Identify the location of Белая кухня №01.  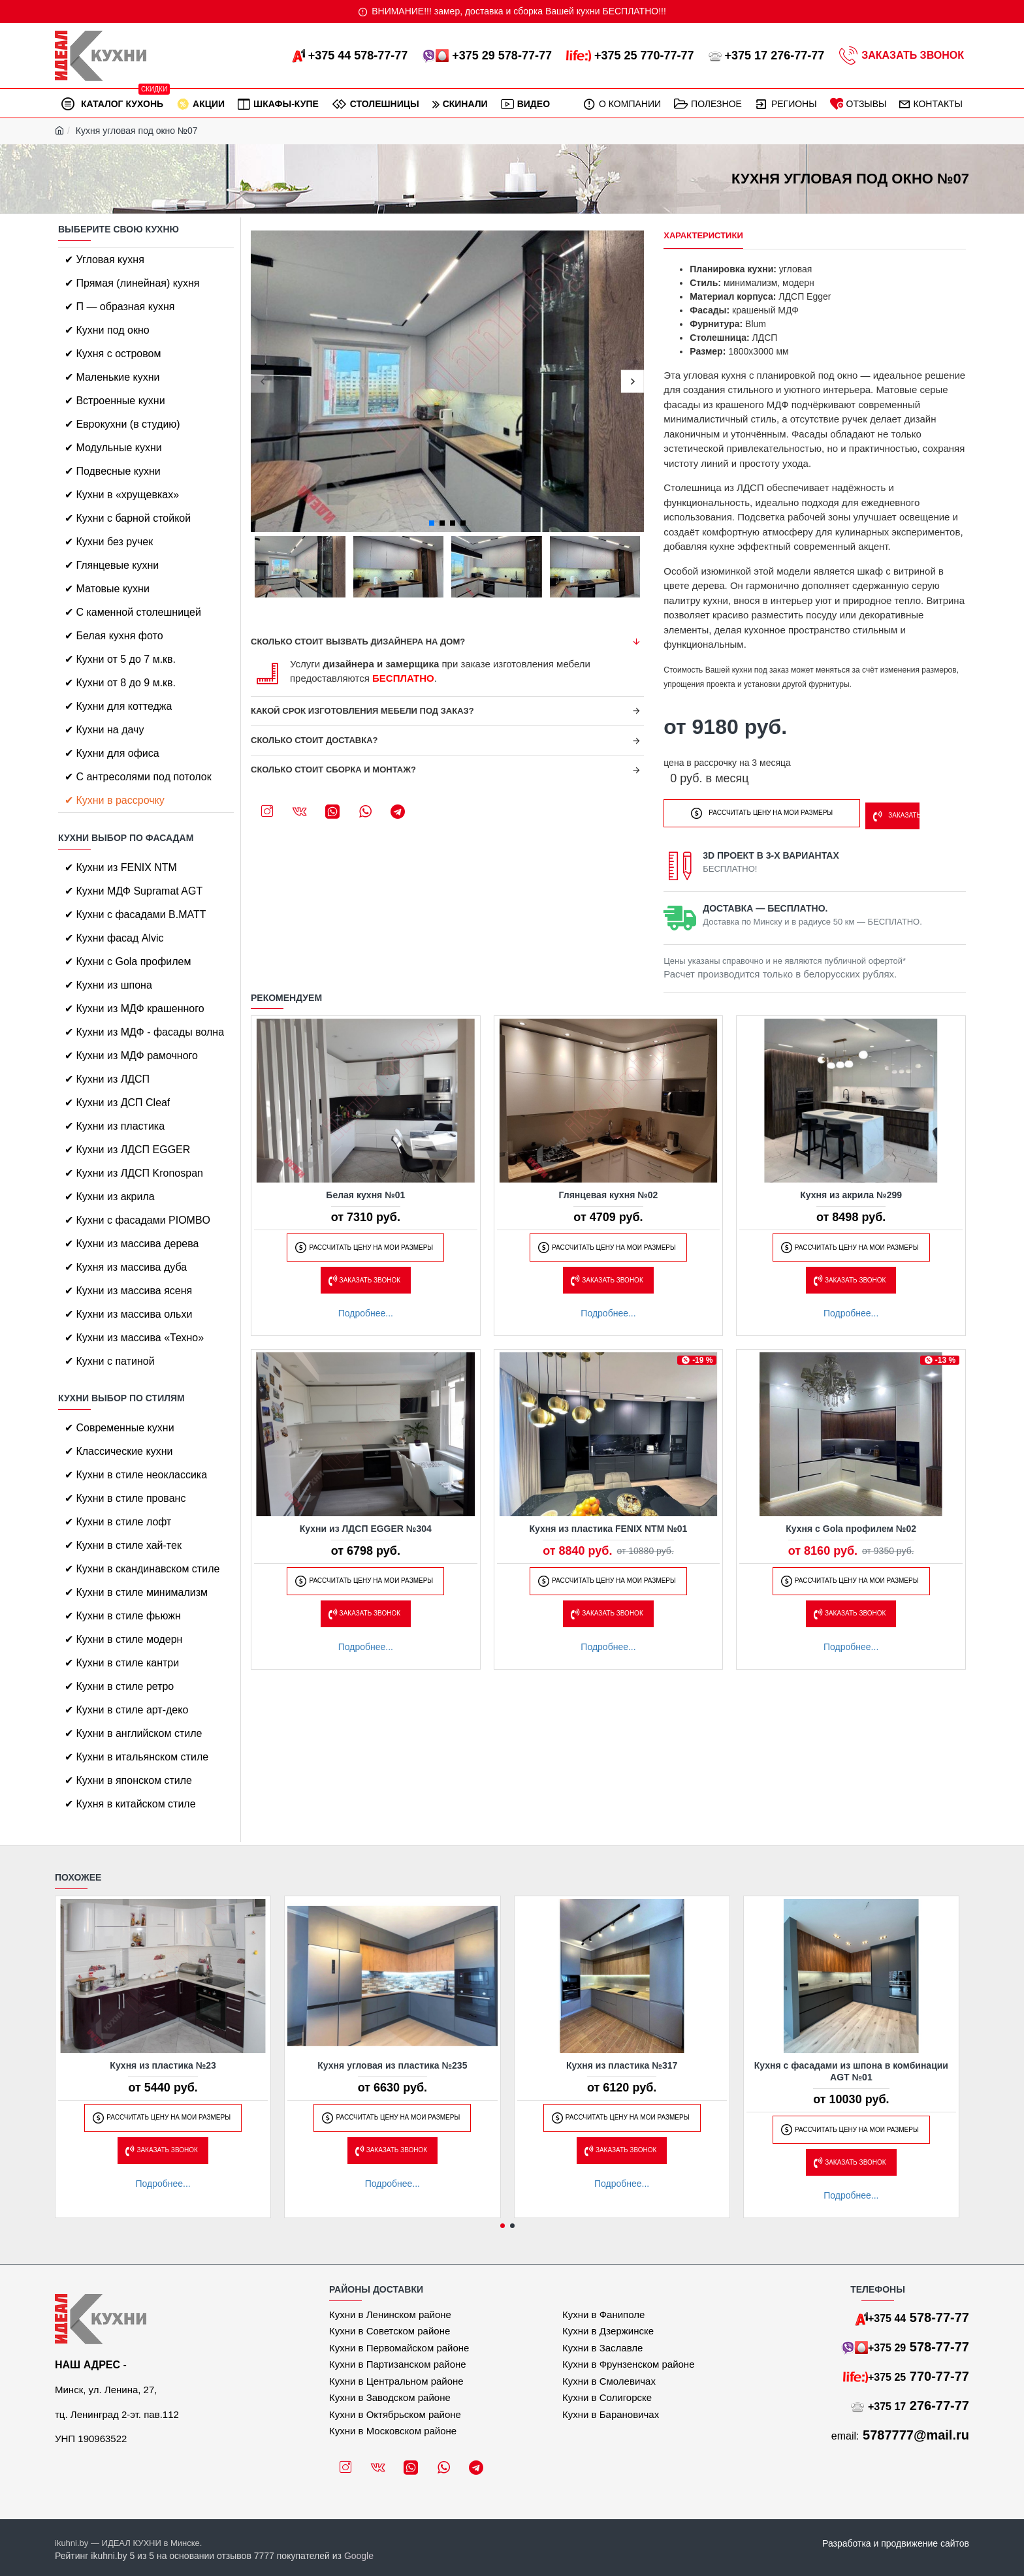
(365, 1191).